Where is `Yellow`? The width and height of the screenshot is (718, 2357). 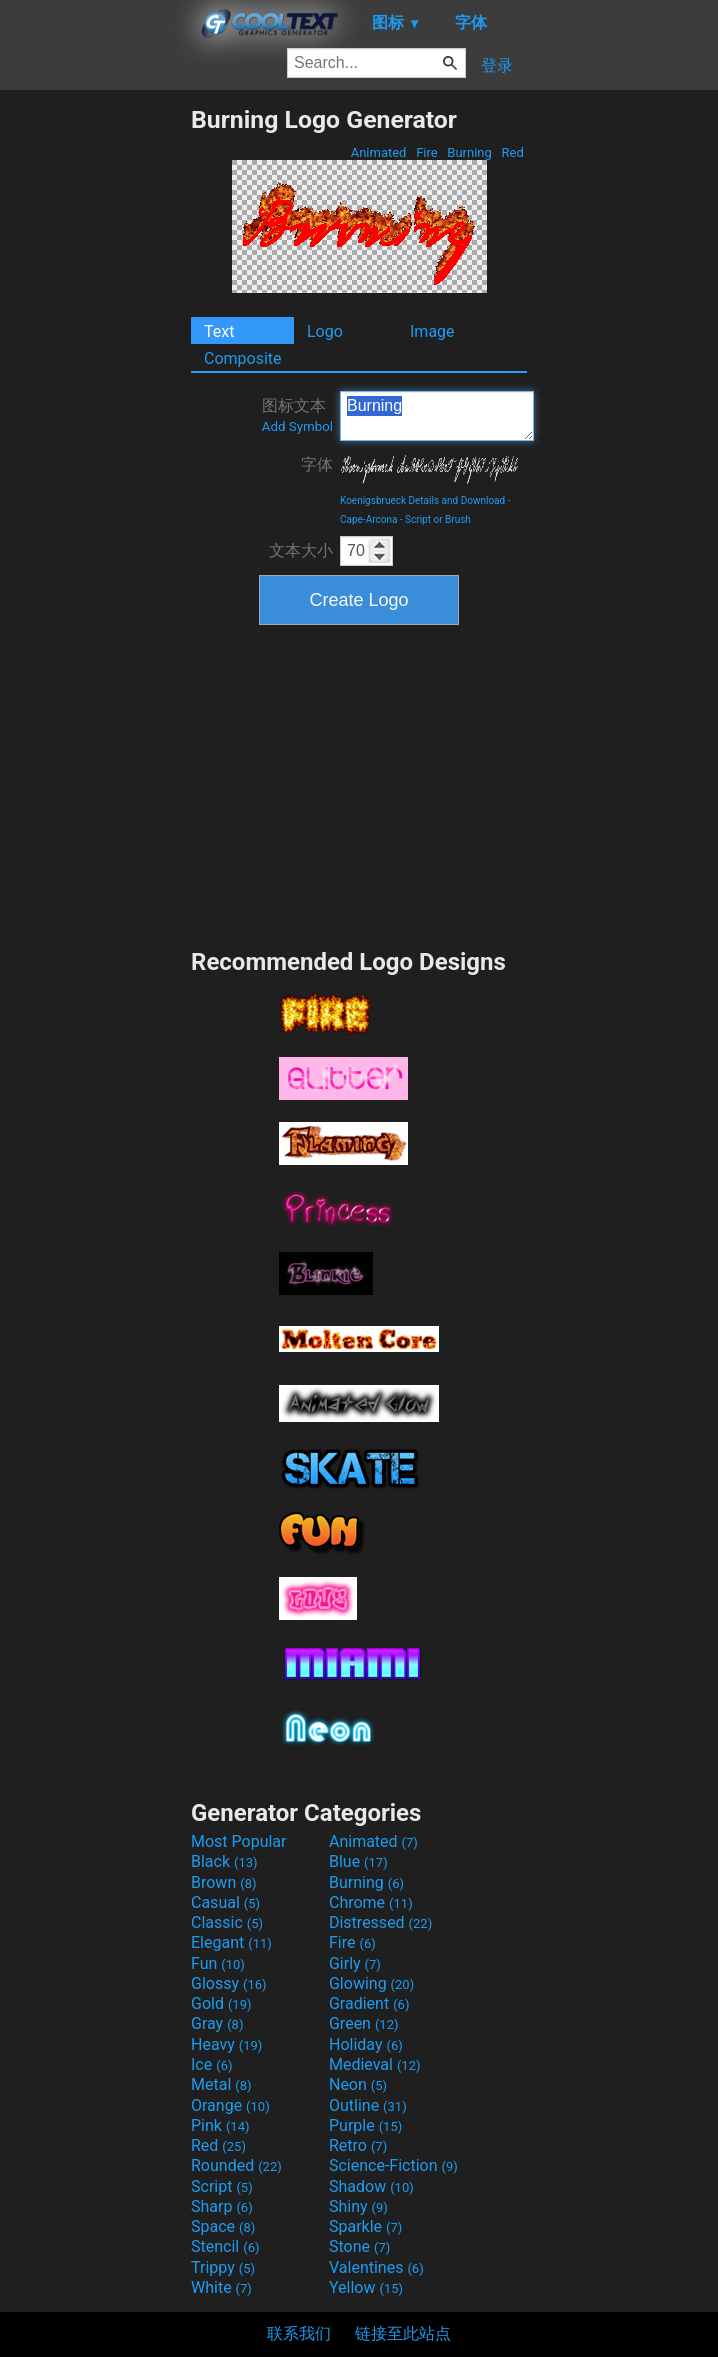 Yellow is located at coordinates (366, 2287).